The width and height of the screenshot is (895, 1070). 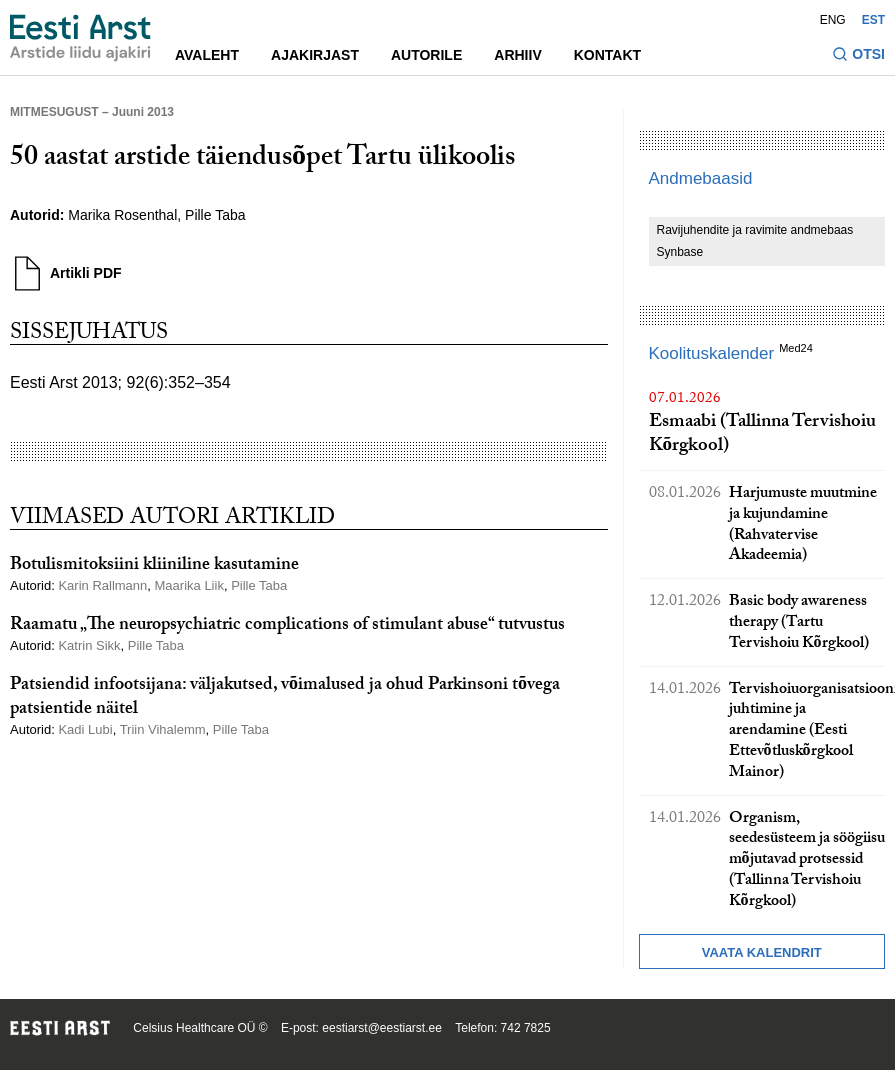 I want to click on Botulismitoksiini kliiniline kasutamine, so click(x=154, y=566).